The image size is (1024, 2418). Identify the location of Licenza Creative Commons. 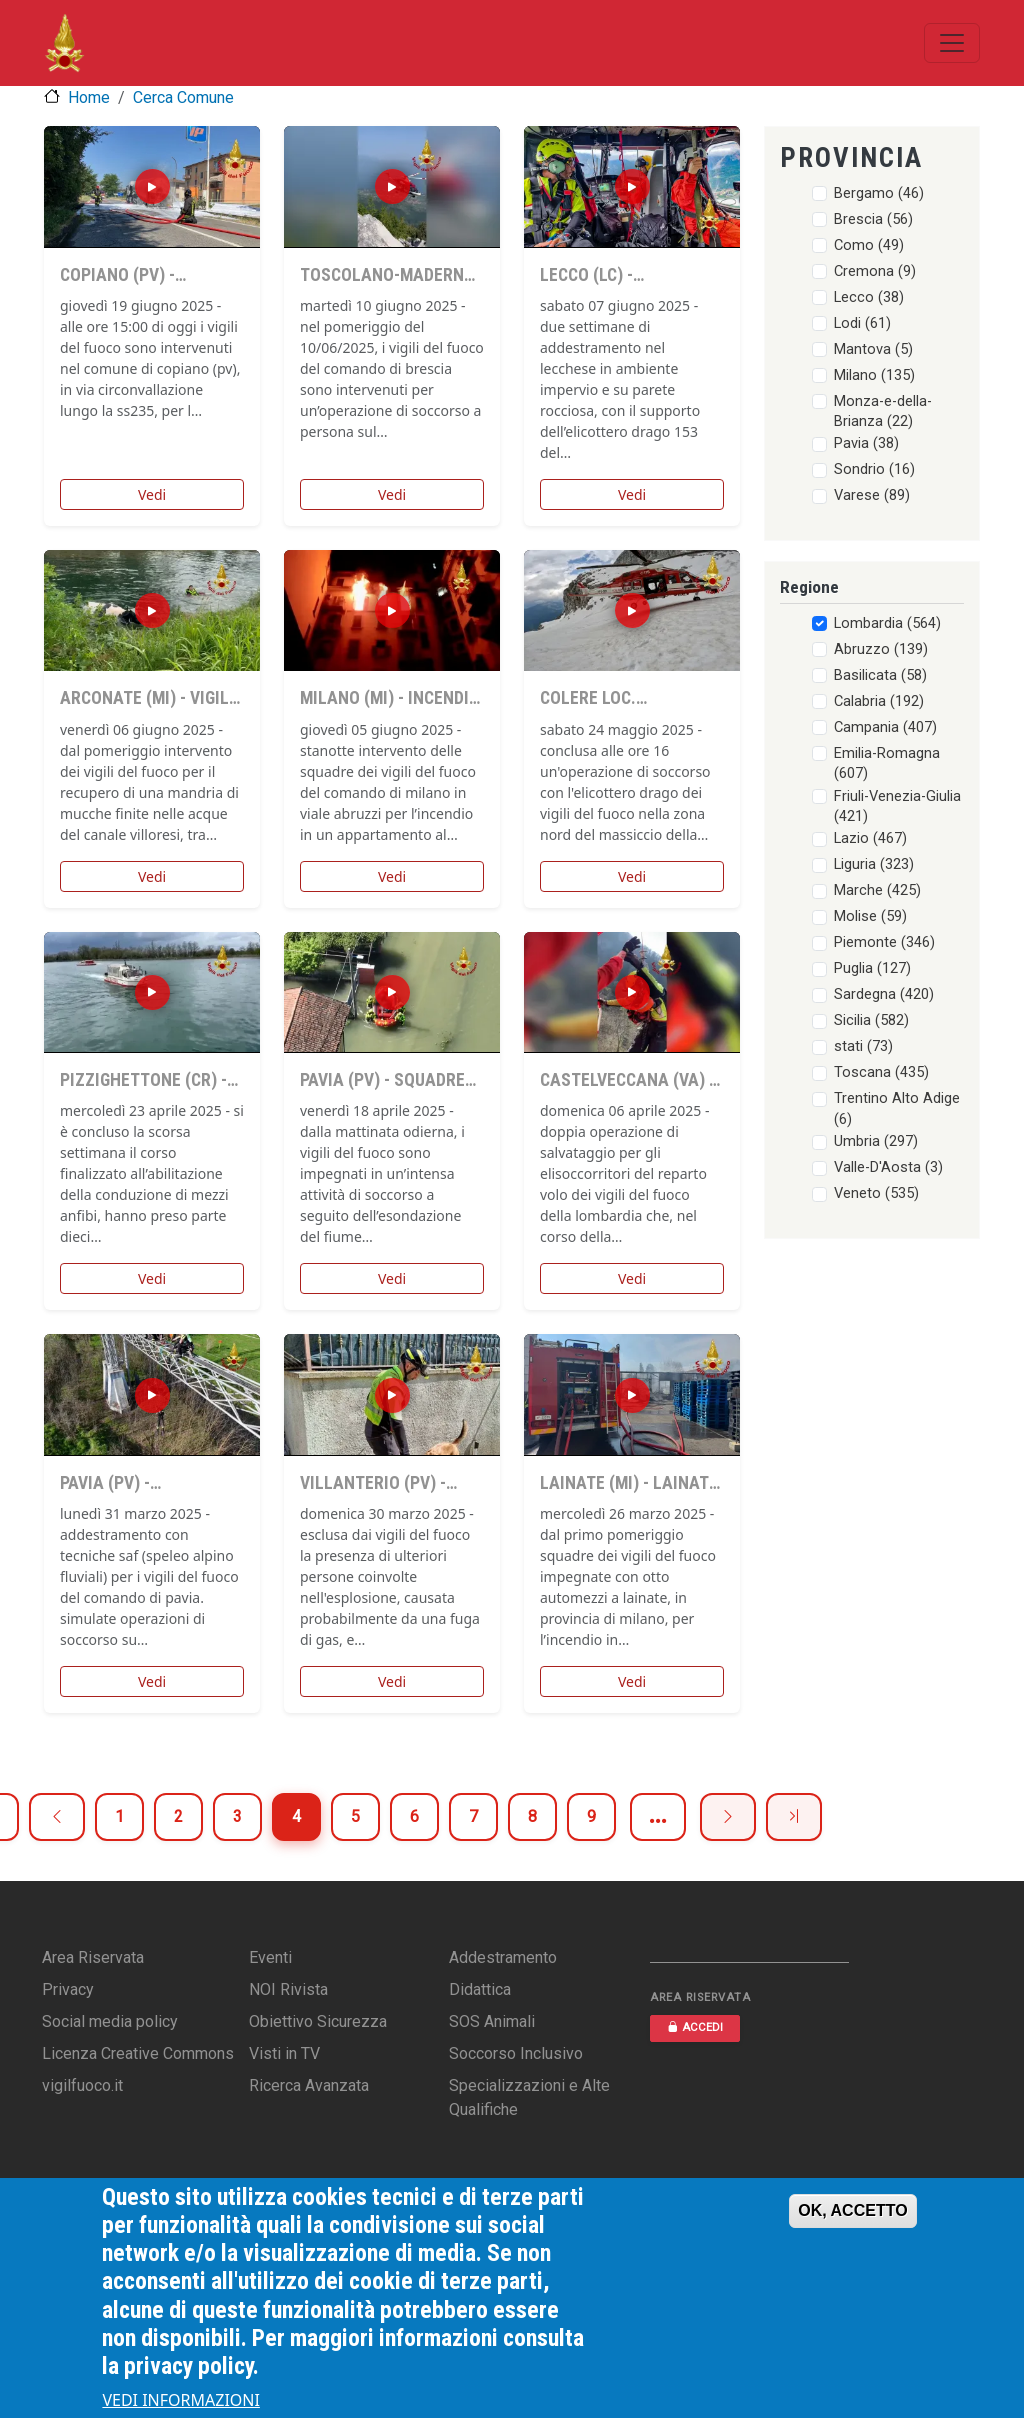
(138, 2053).